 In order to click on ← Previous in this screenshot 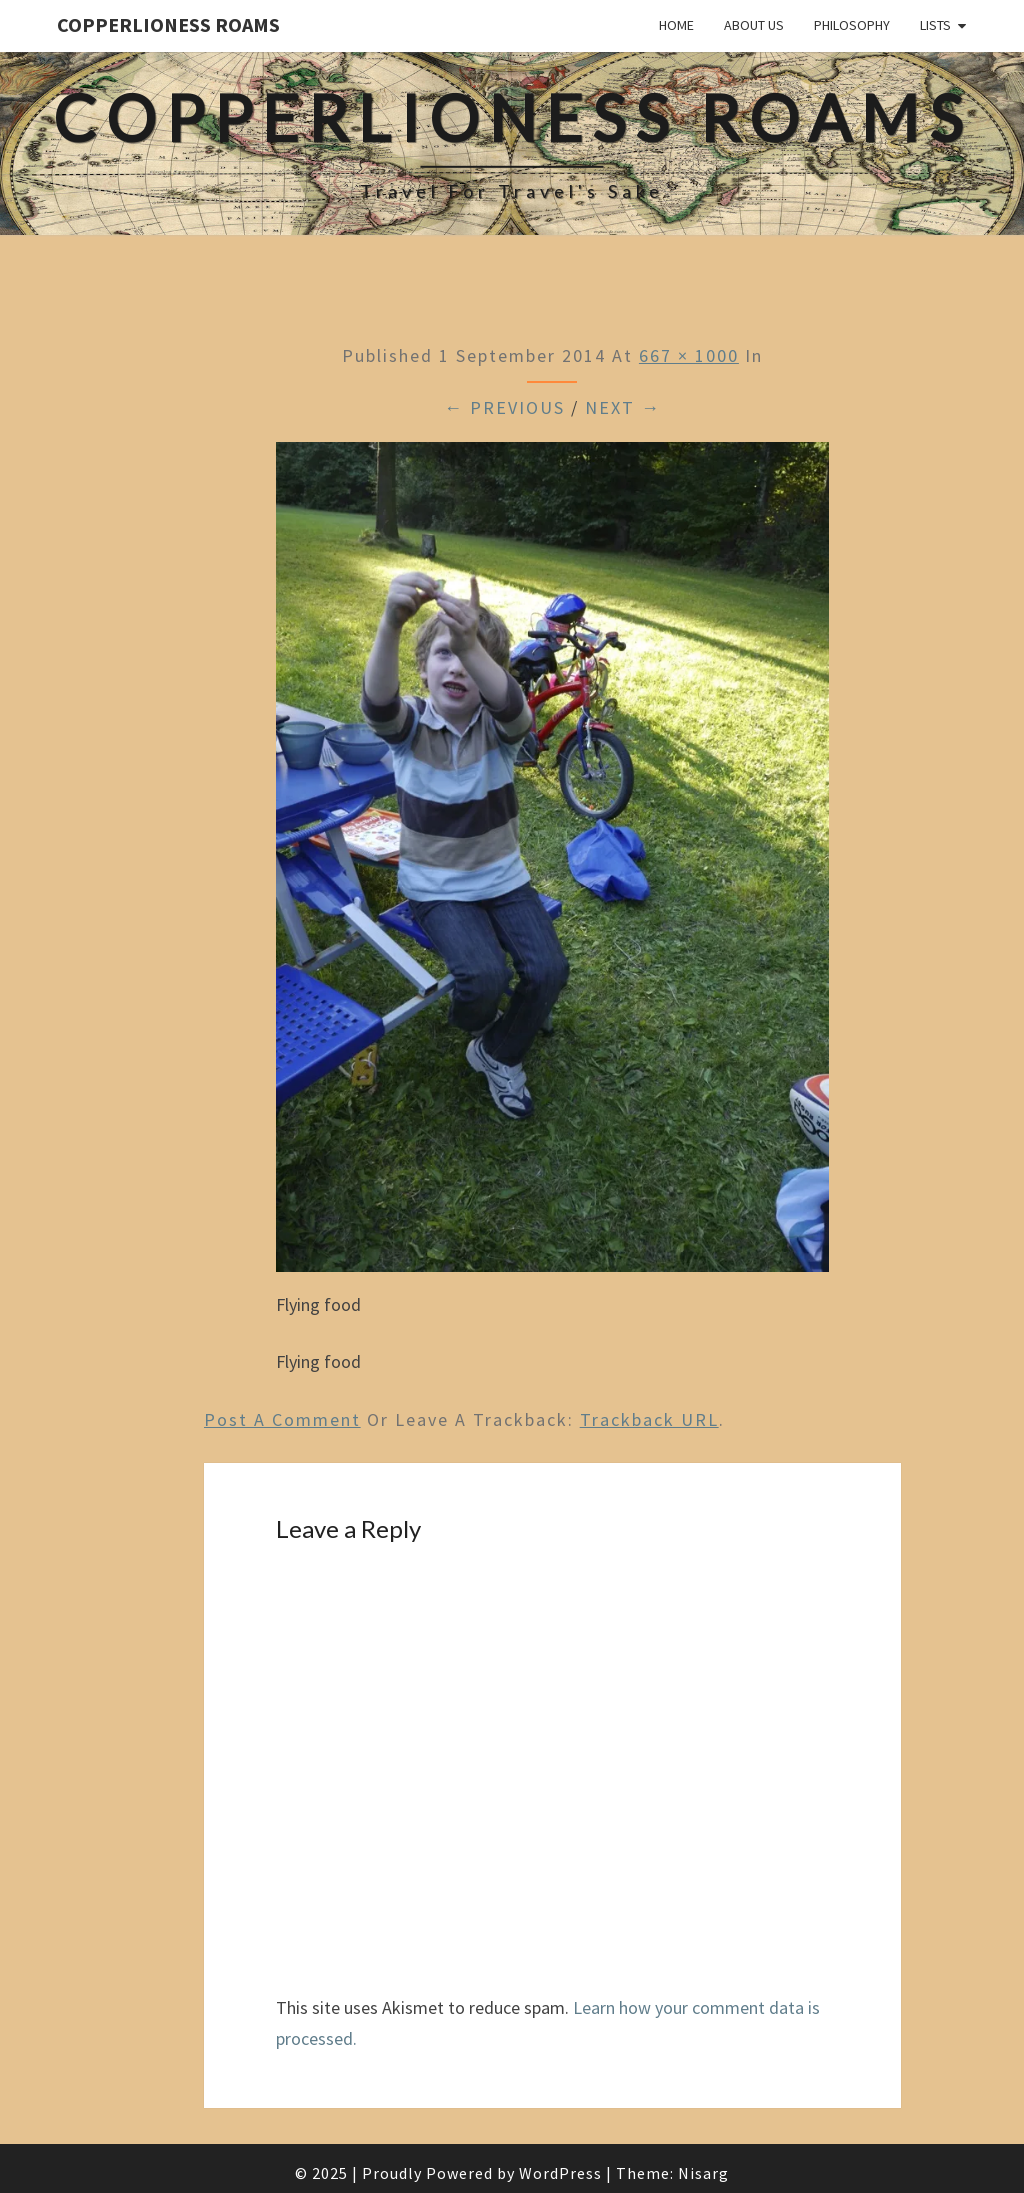, I will do `click(504, 407)`.